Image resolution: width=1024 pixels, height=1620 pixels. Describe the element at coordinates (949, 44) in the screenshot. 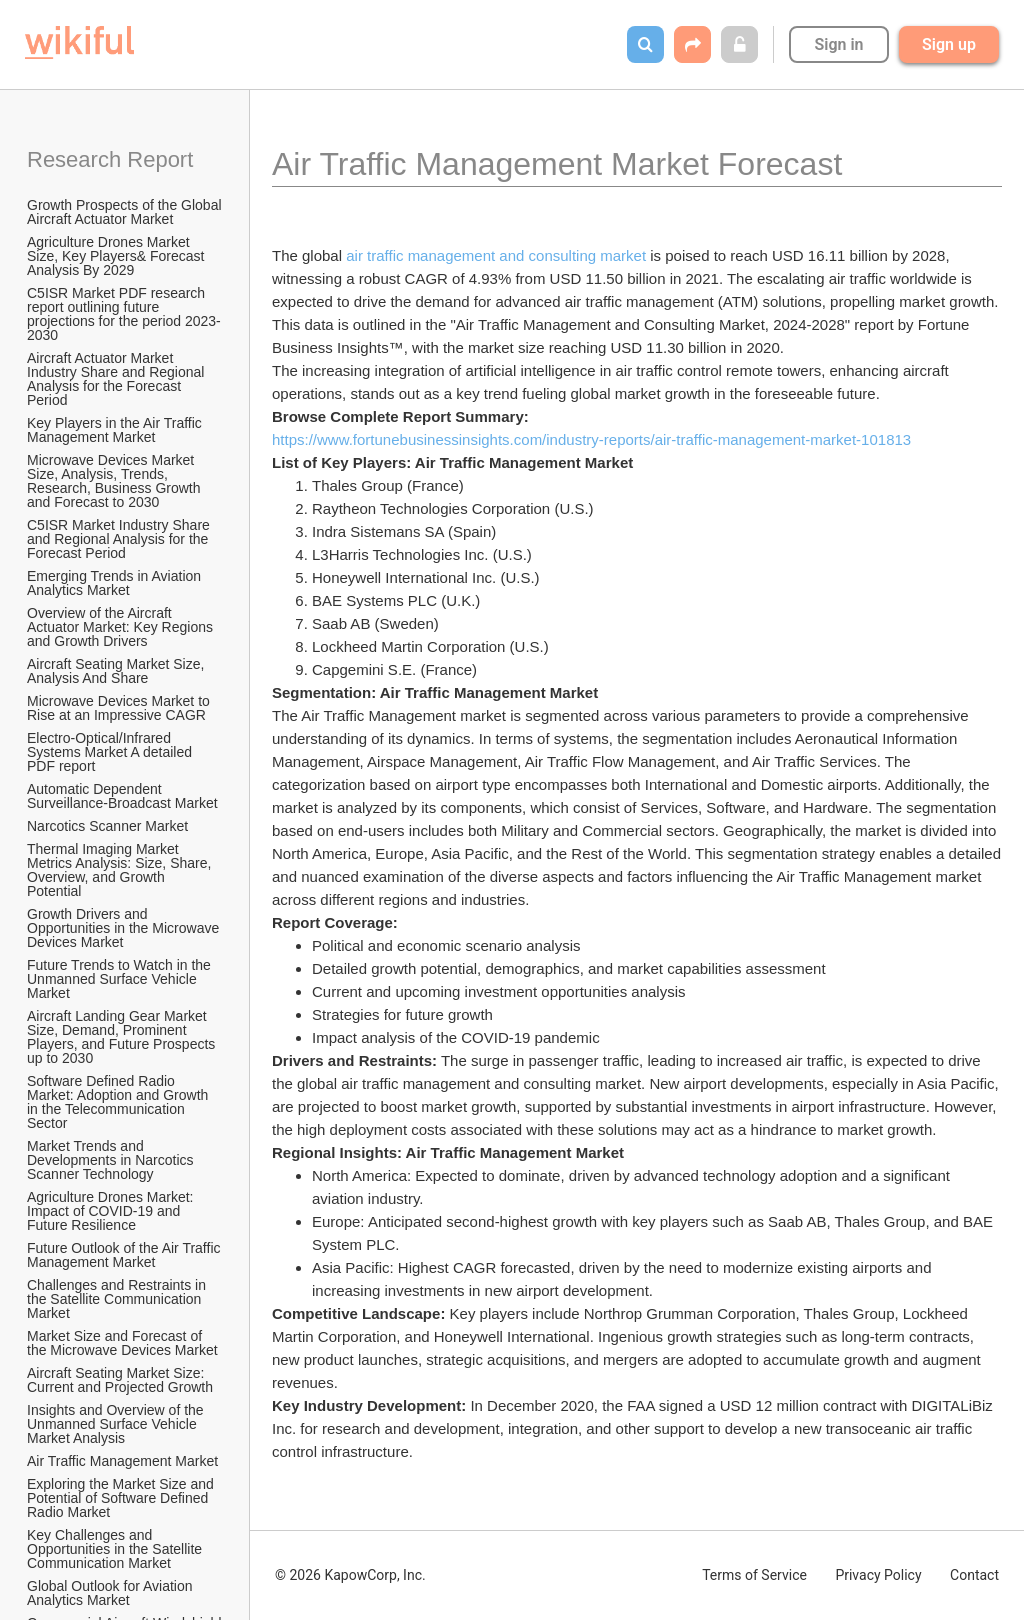

I see `Sign up` at that location.